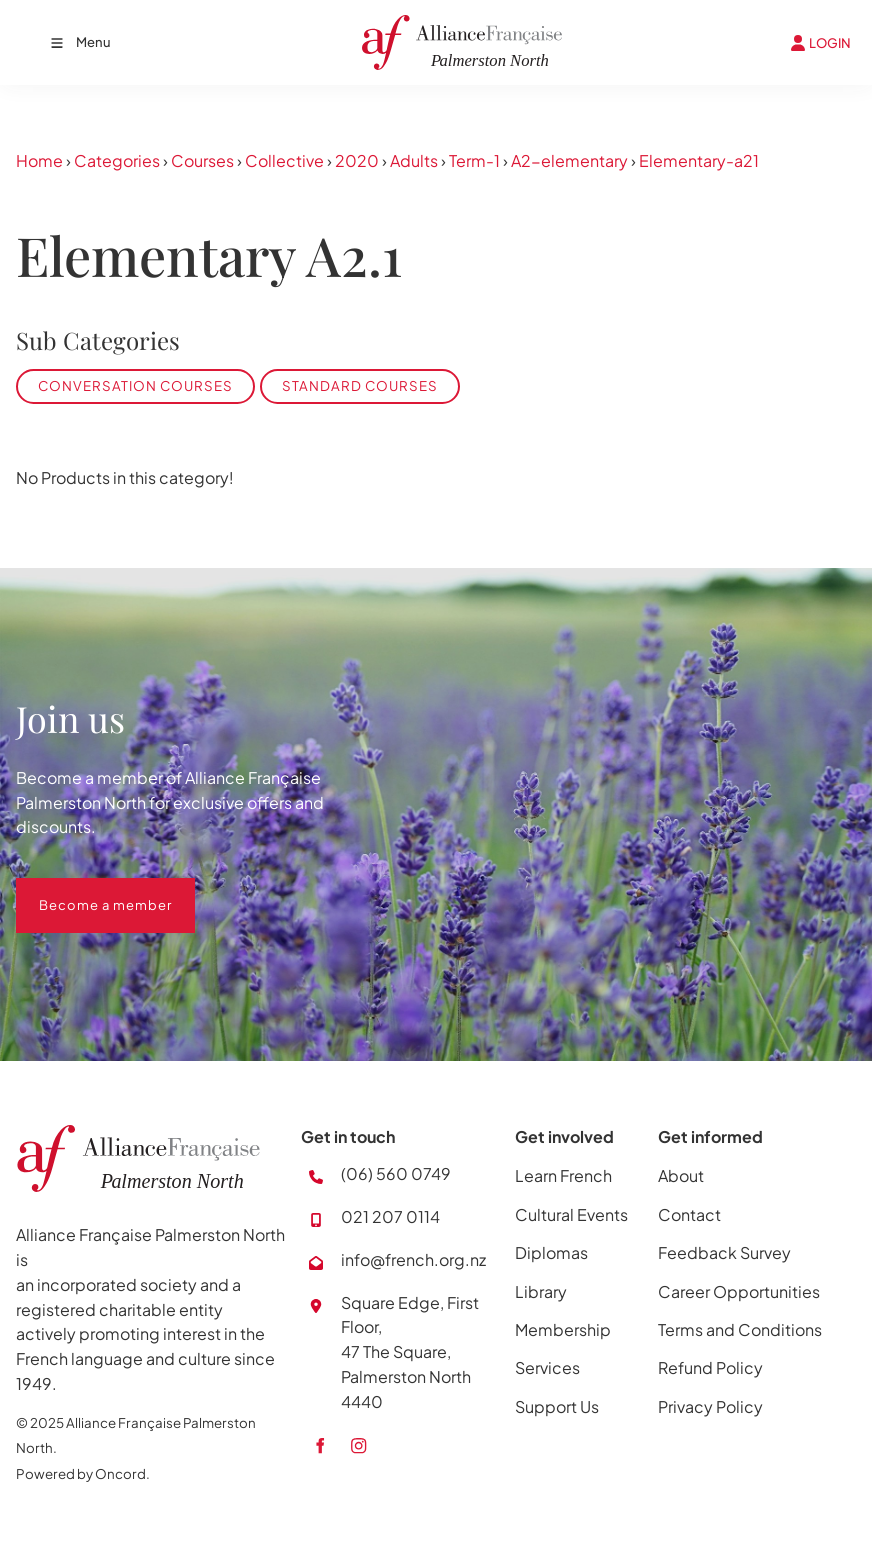 Image resolution: width=872 pixels, height=1564 pixels. What do you see at coordinates (557, 1406) in the screenshot?
I see `Support Us` at bounding box center [557, 1406].